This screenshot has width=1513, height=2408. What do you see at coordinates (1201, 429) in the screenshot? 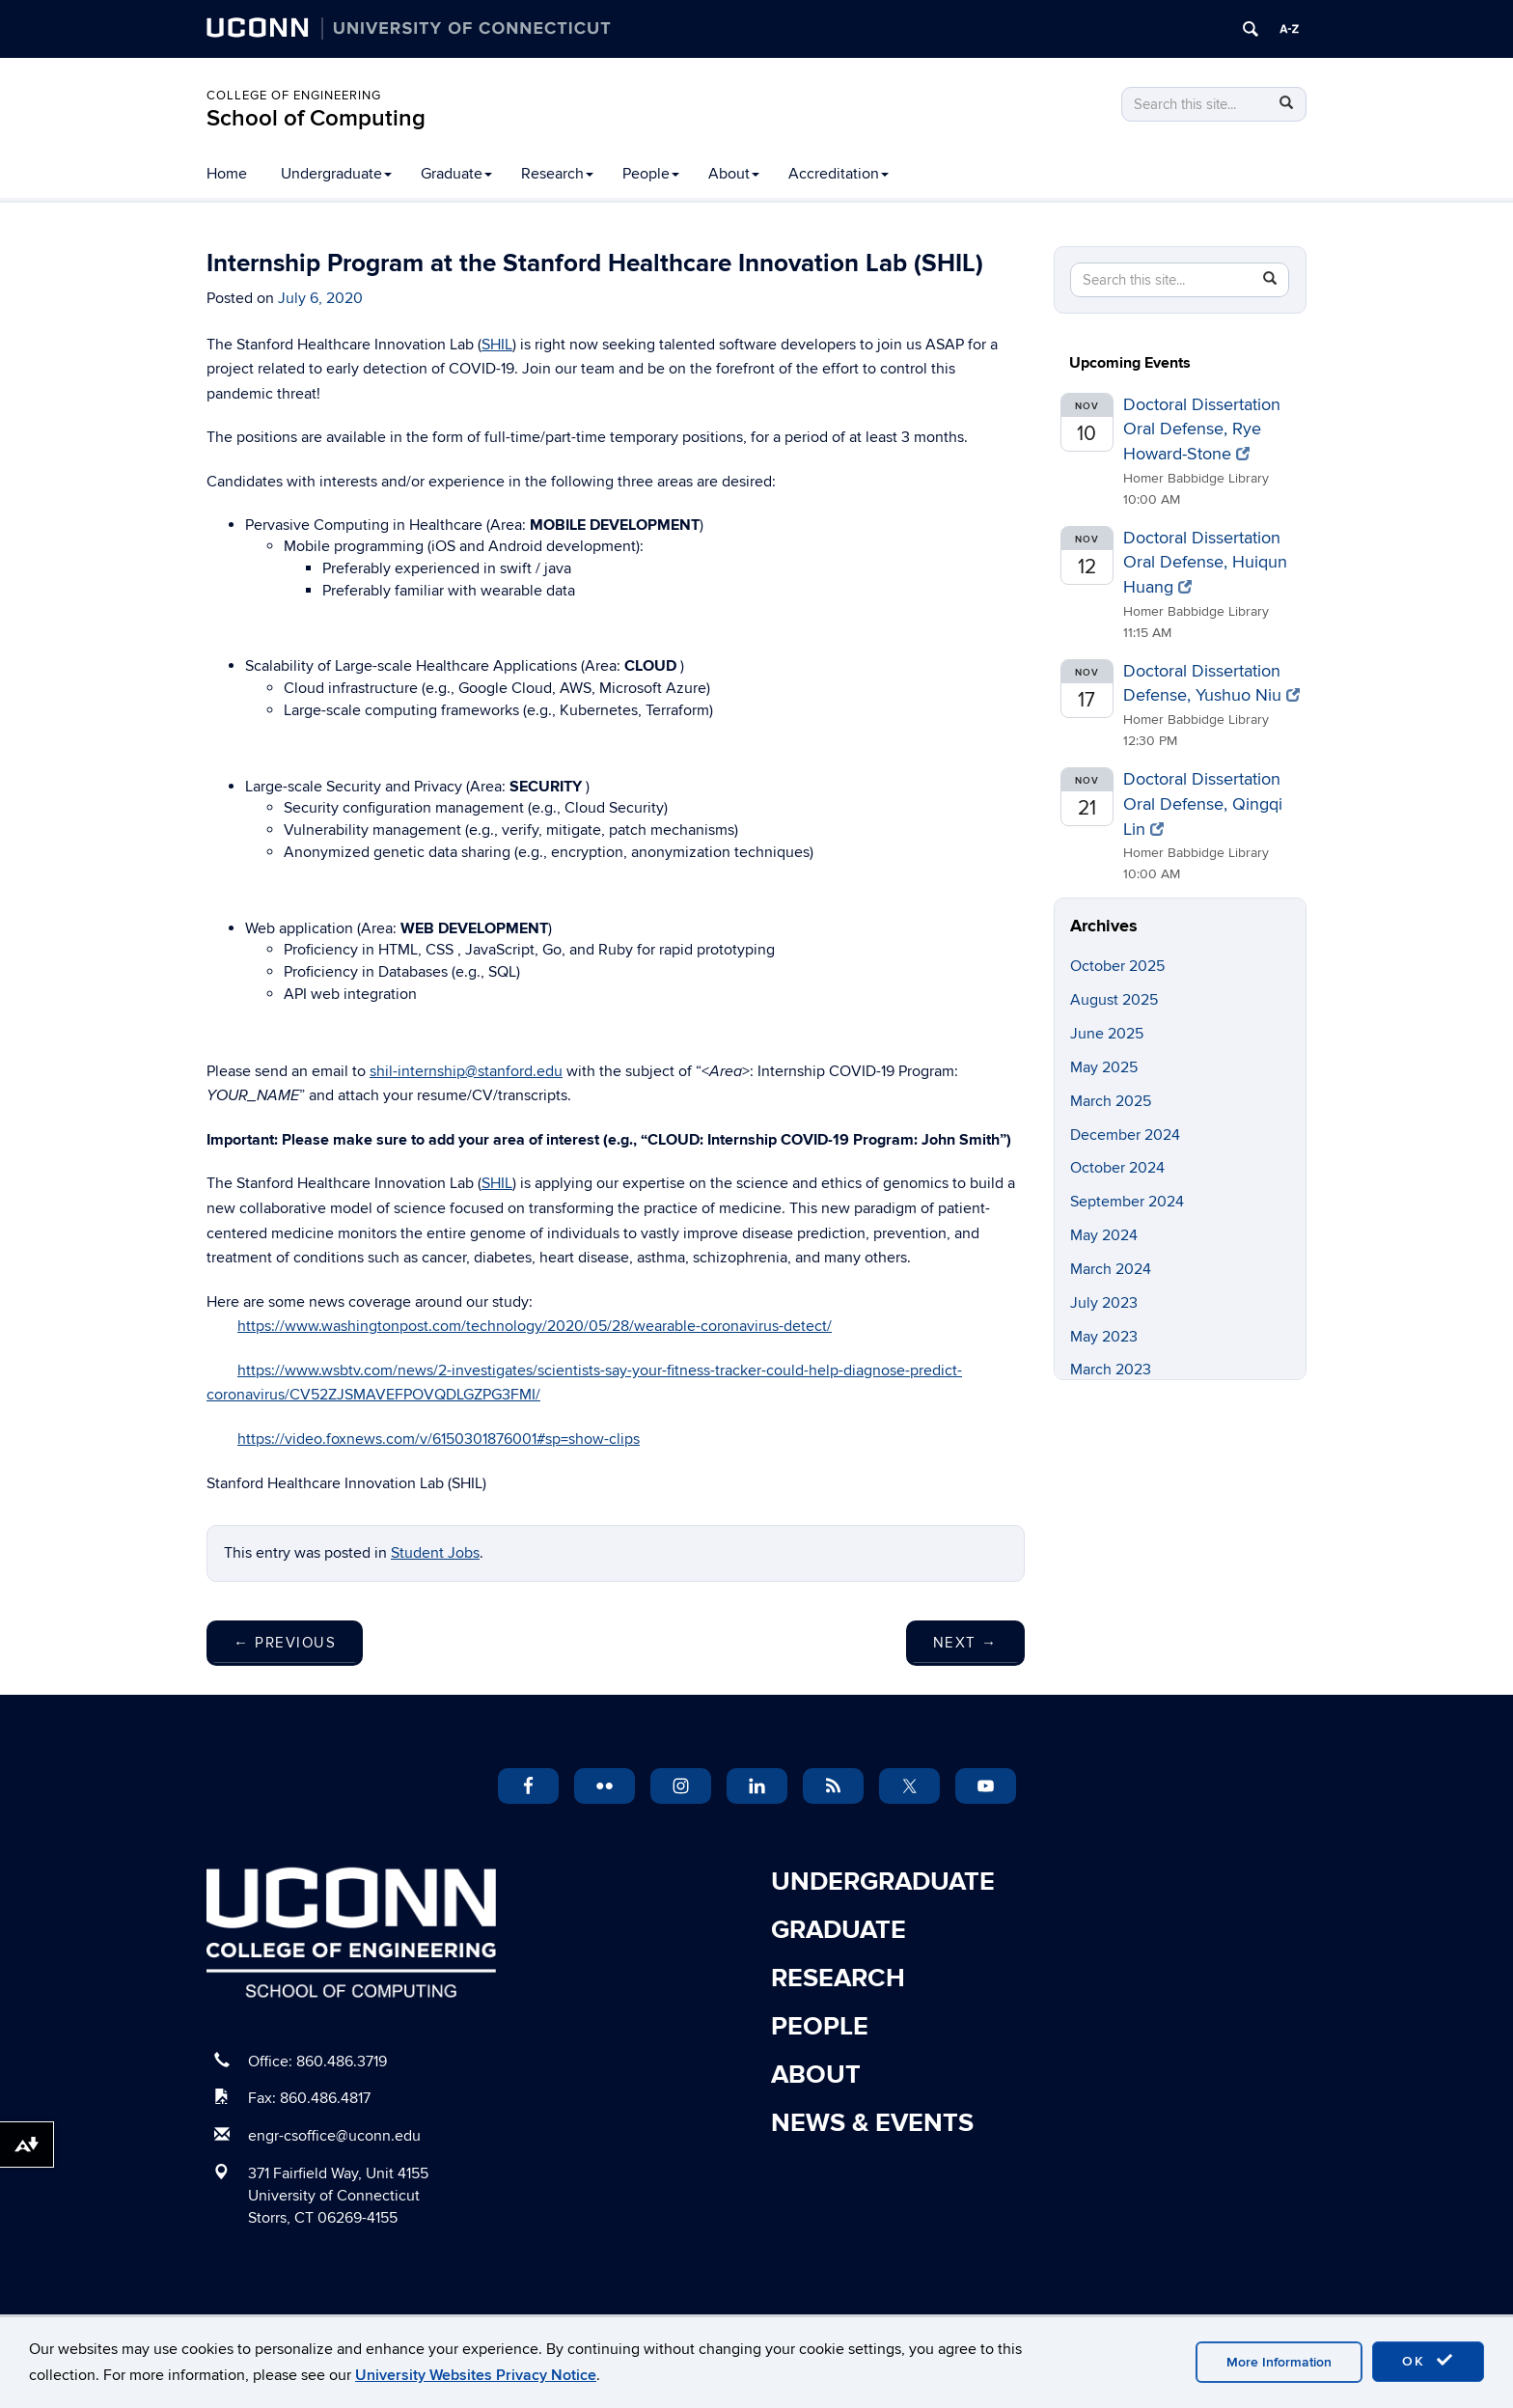
I see `Doctoral Dissertation Oral Defense, Rye Howard-Stone` at bounding box center [1201, 429].